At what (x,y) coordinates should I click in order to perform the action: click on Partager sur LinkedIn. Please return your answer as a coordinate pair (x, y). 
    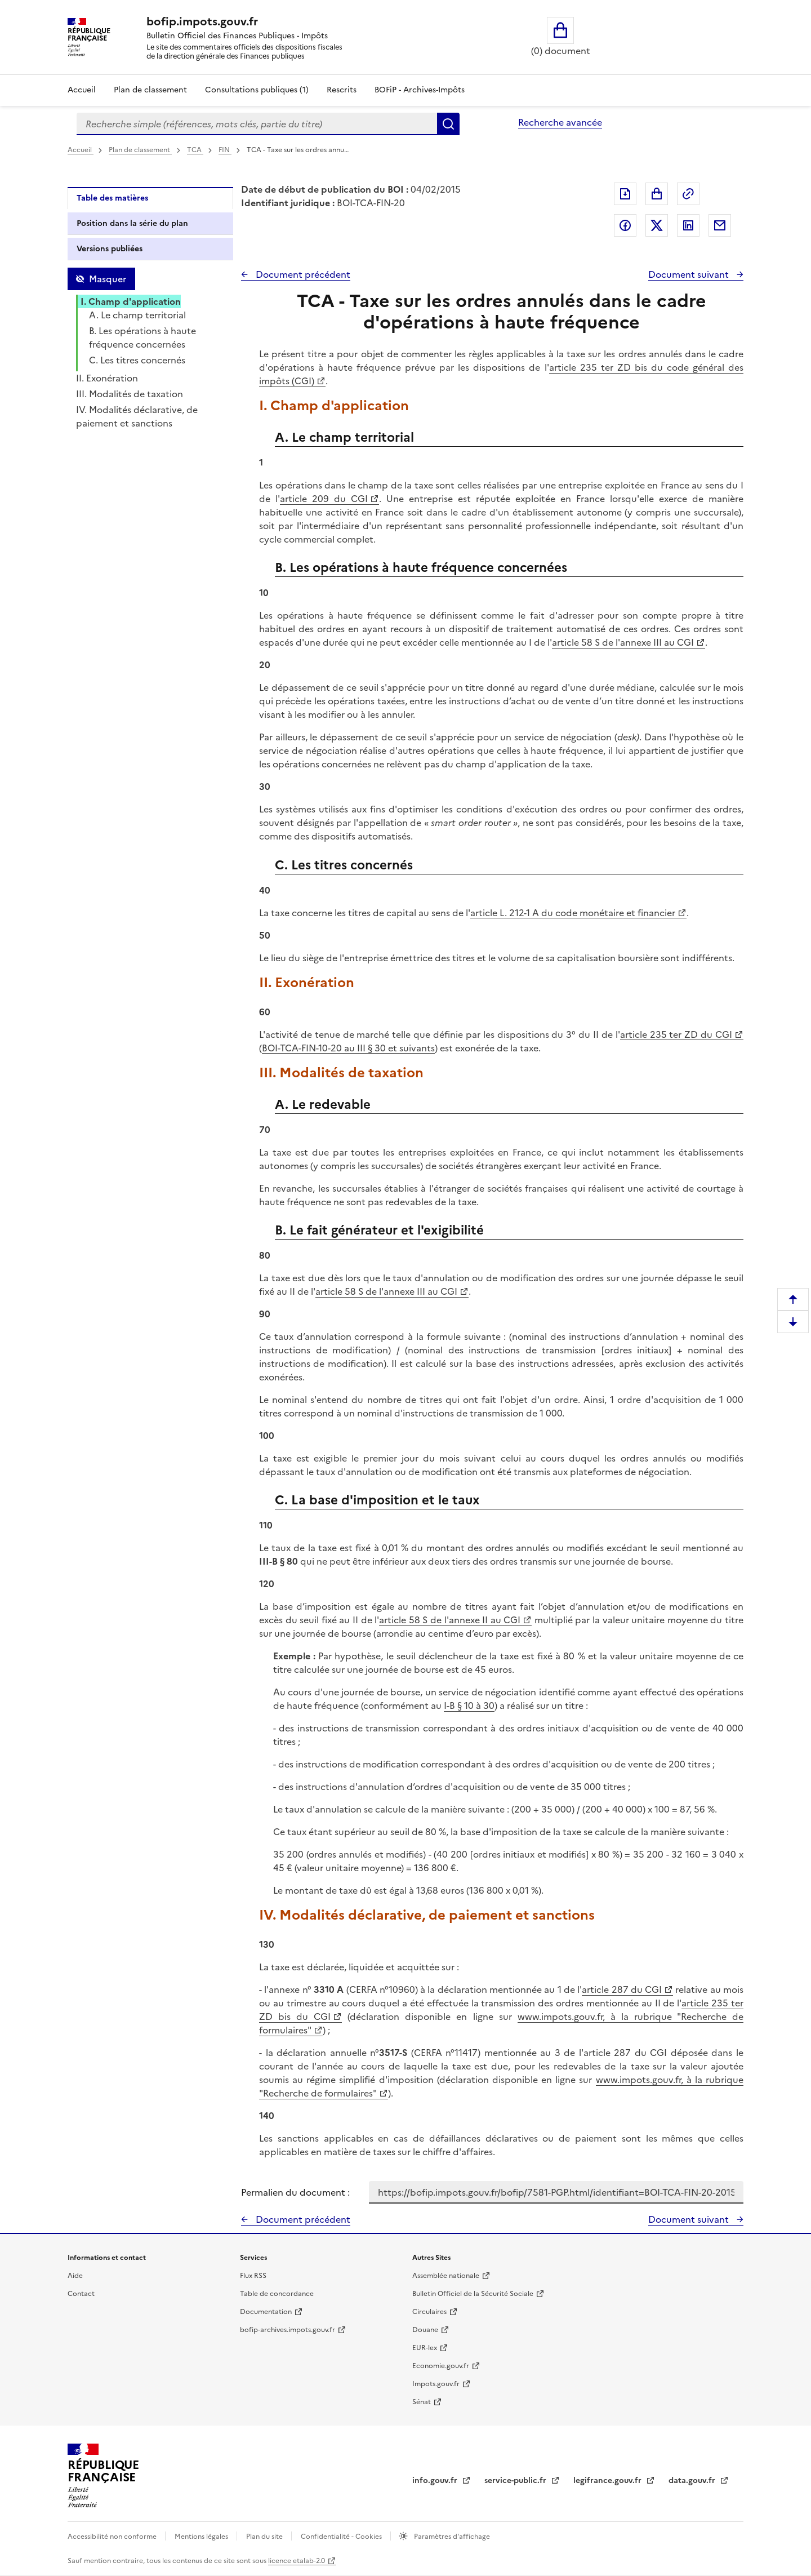
    Looking at the image, I should click on (688, 225).